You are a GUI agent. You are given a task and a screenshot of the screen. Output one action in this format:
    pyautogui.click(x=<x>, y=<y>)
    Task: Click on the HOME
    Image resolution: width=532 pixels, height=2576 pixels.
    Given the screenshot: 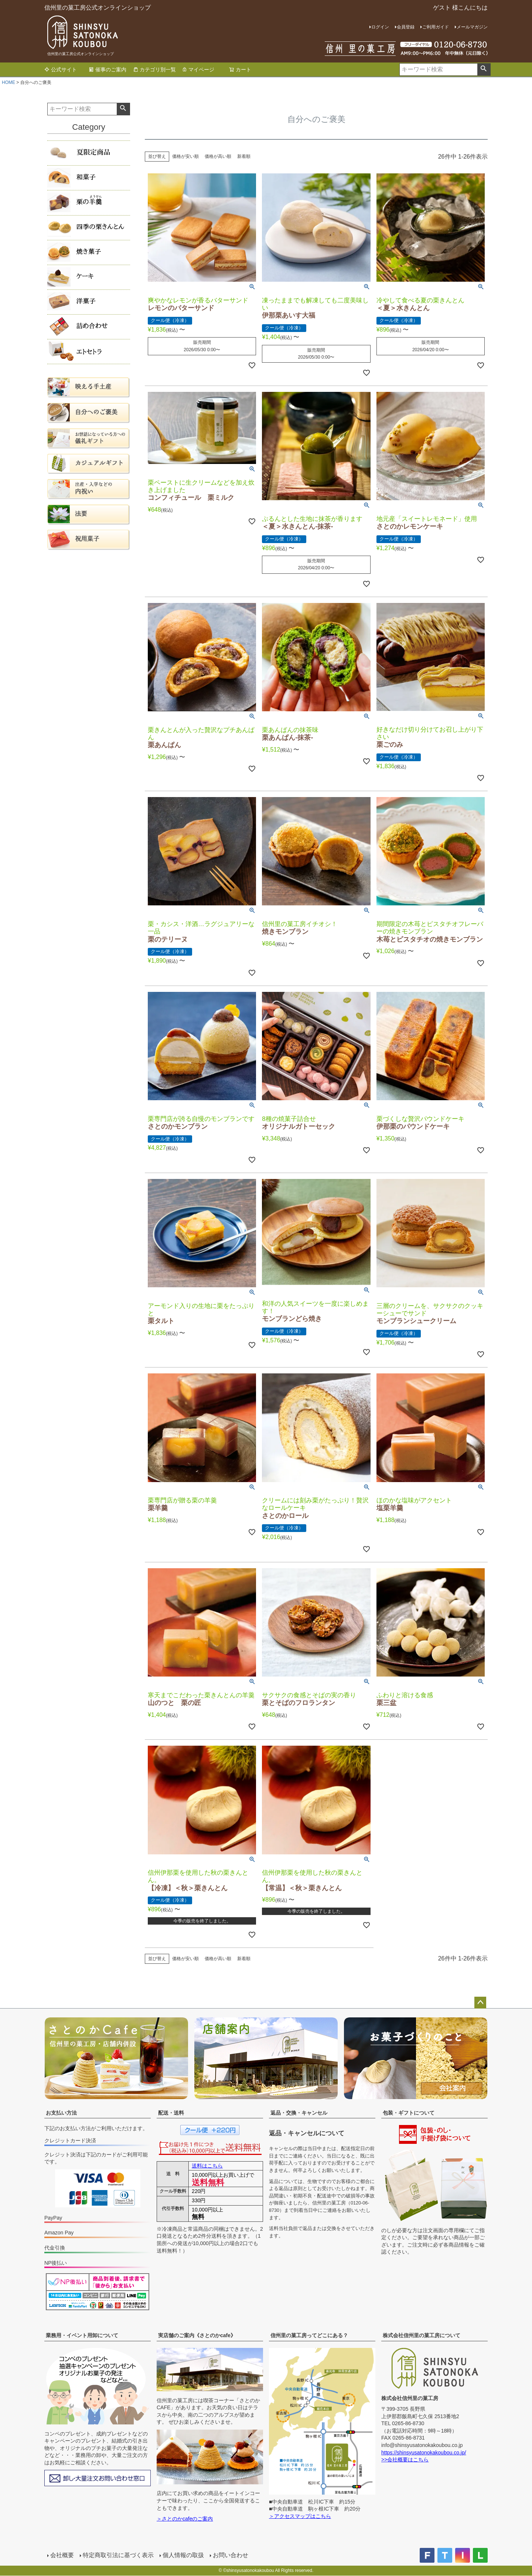 What is the action you would take?
    pyautogui.click(x=8, y=82)
    